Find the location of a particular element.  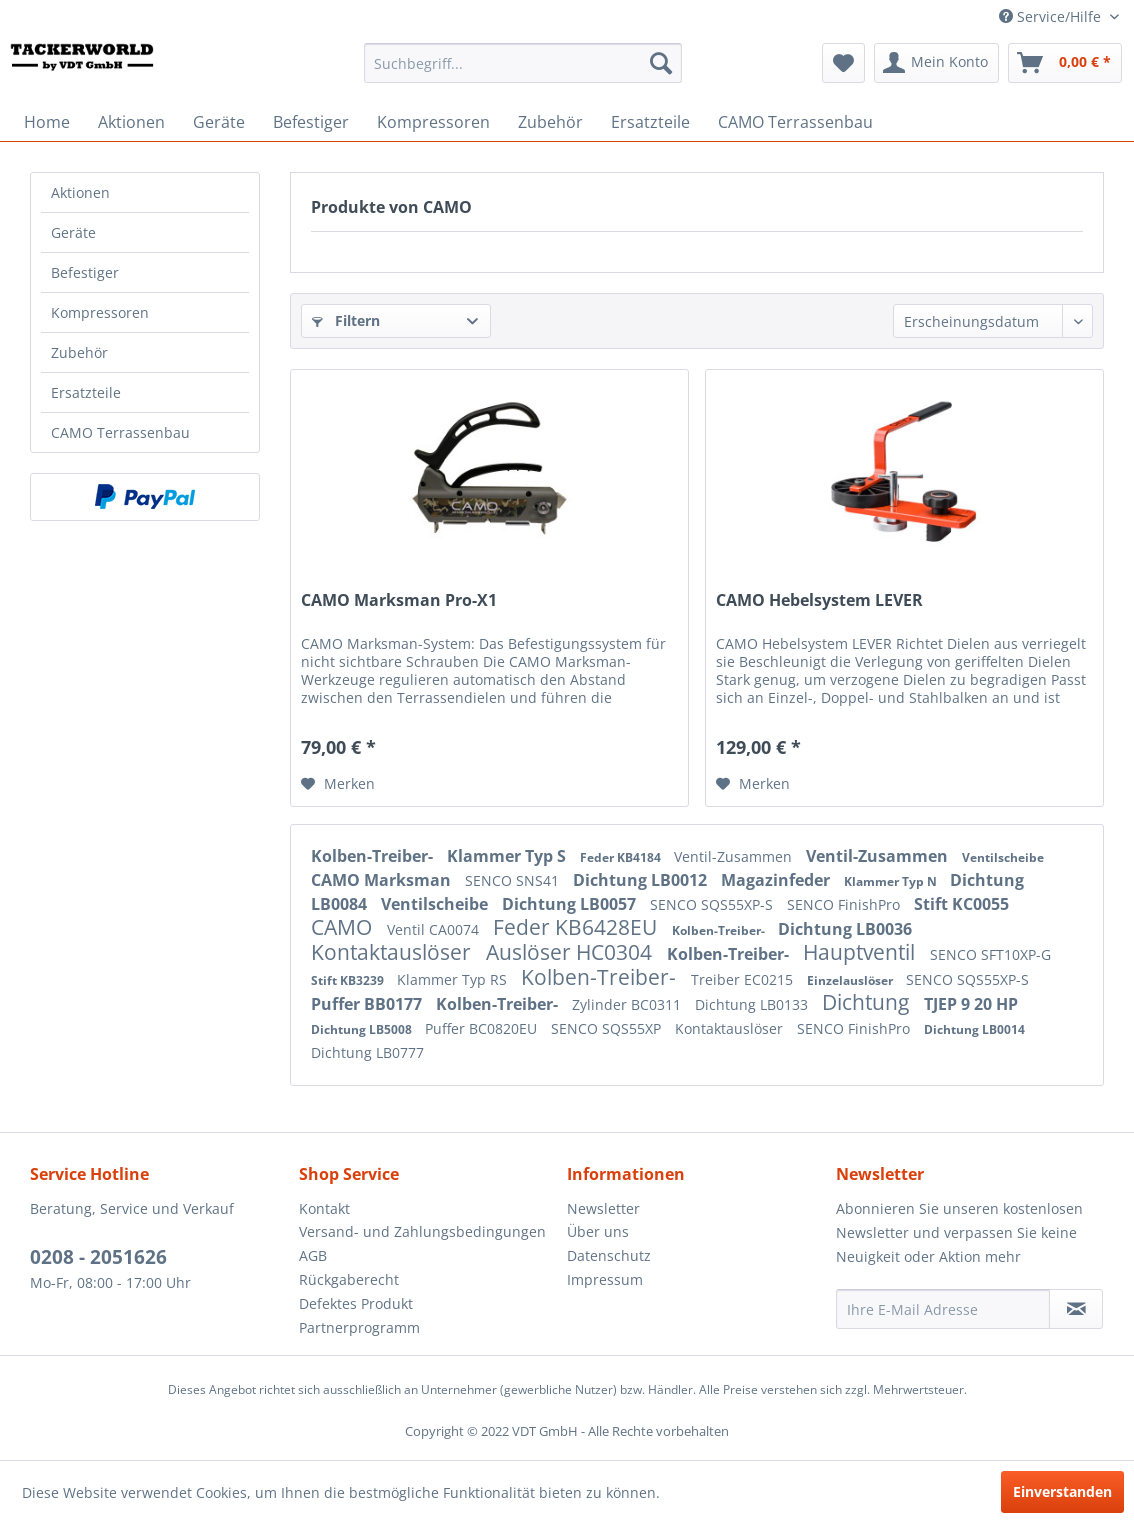

Partnerprogramm is located at coordinates (359, 1327).